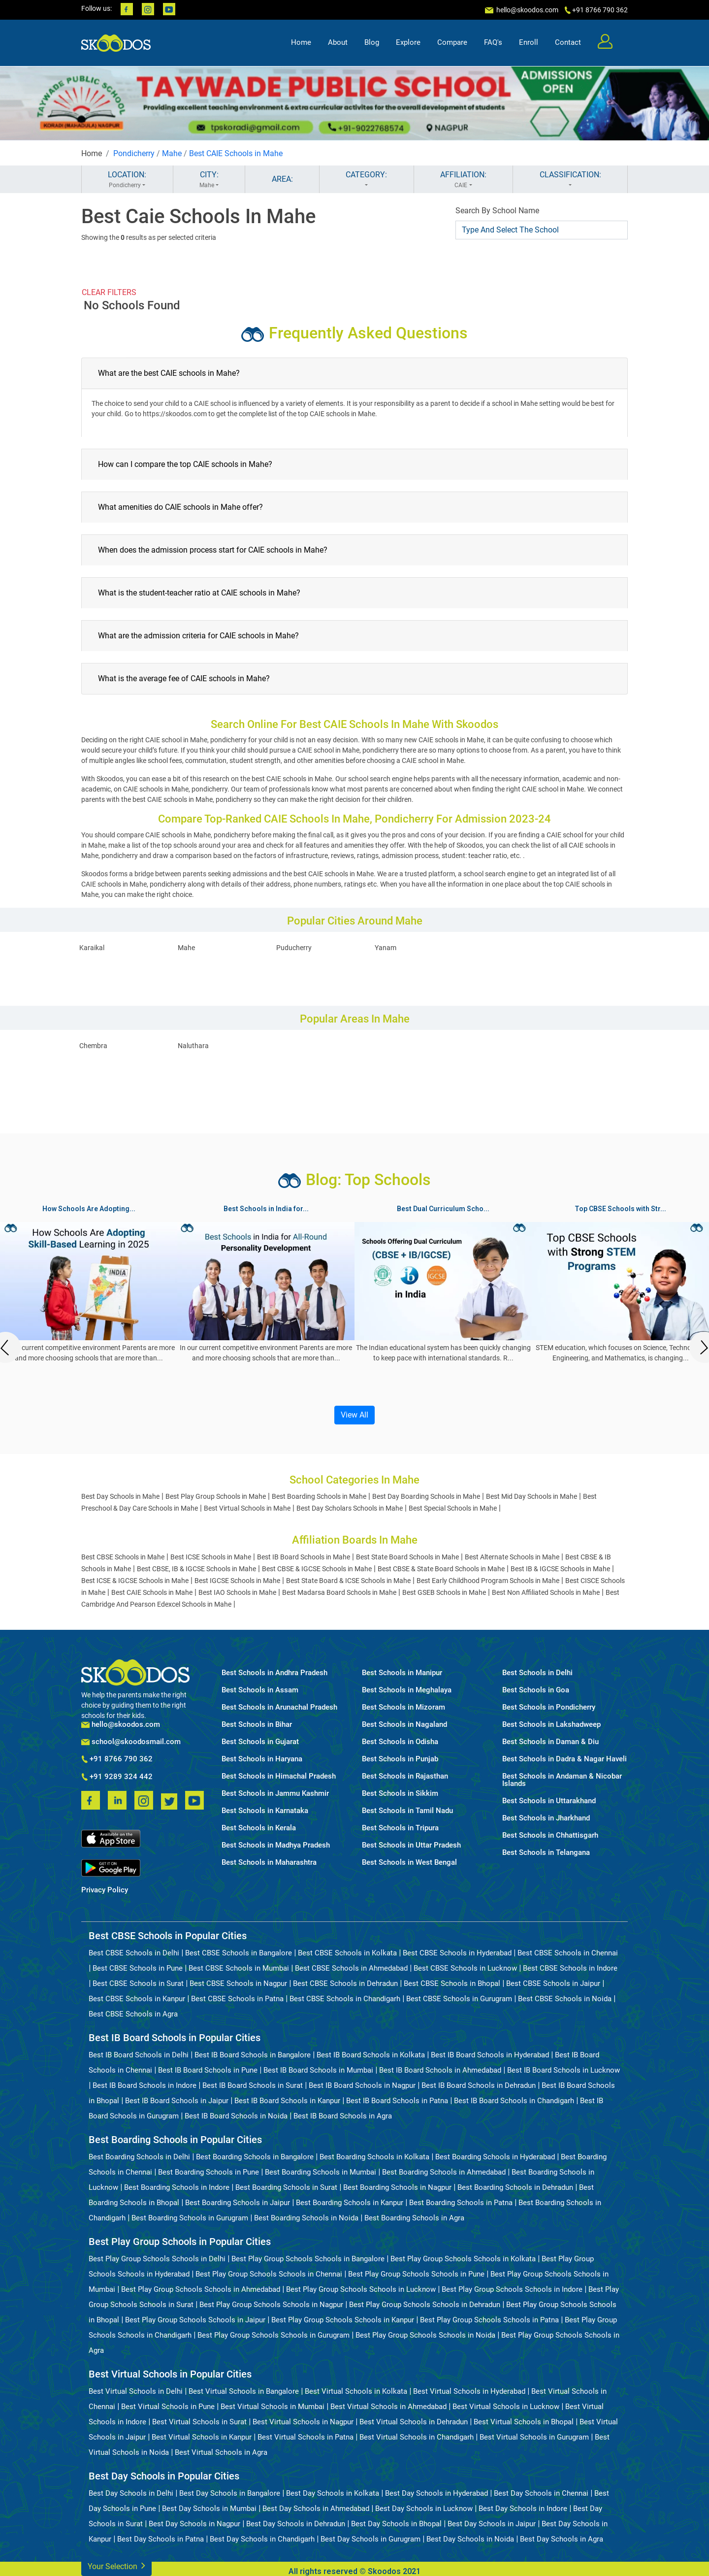 The image size is (709, 2576). What do you see at coordinates (279, 1776) in the screenshot?
I see `Best Schools in Himachal Pradesh` at bounding box center [279, 1776].